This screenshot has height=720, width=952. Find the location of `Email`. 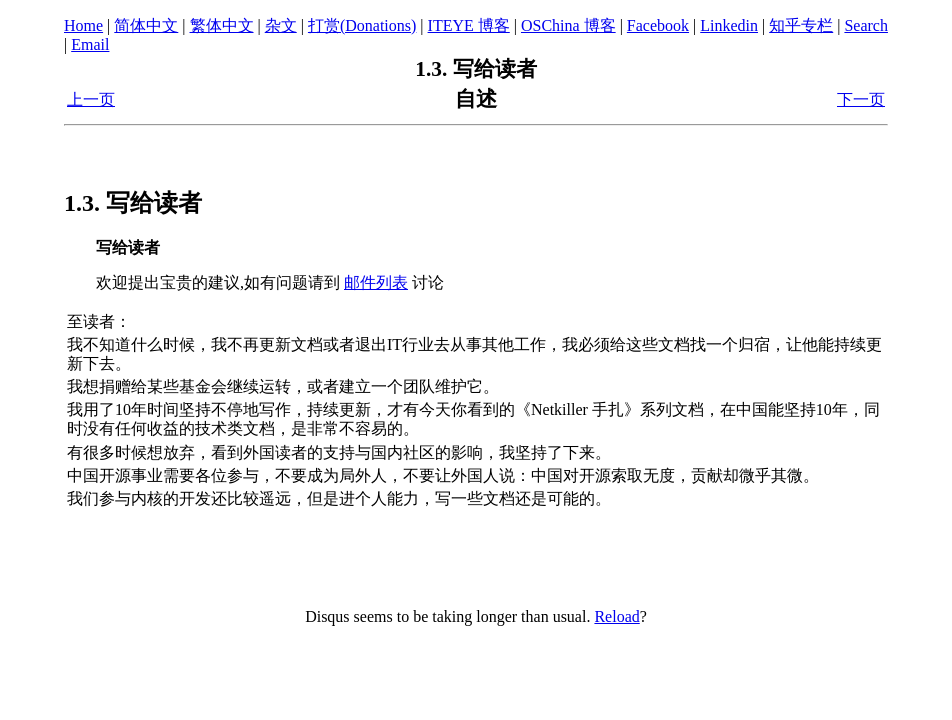

Email is located at coordinates (90, 44).